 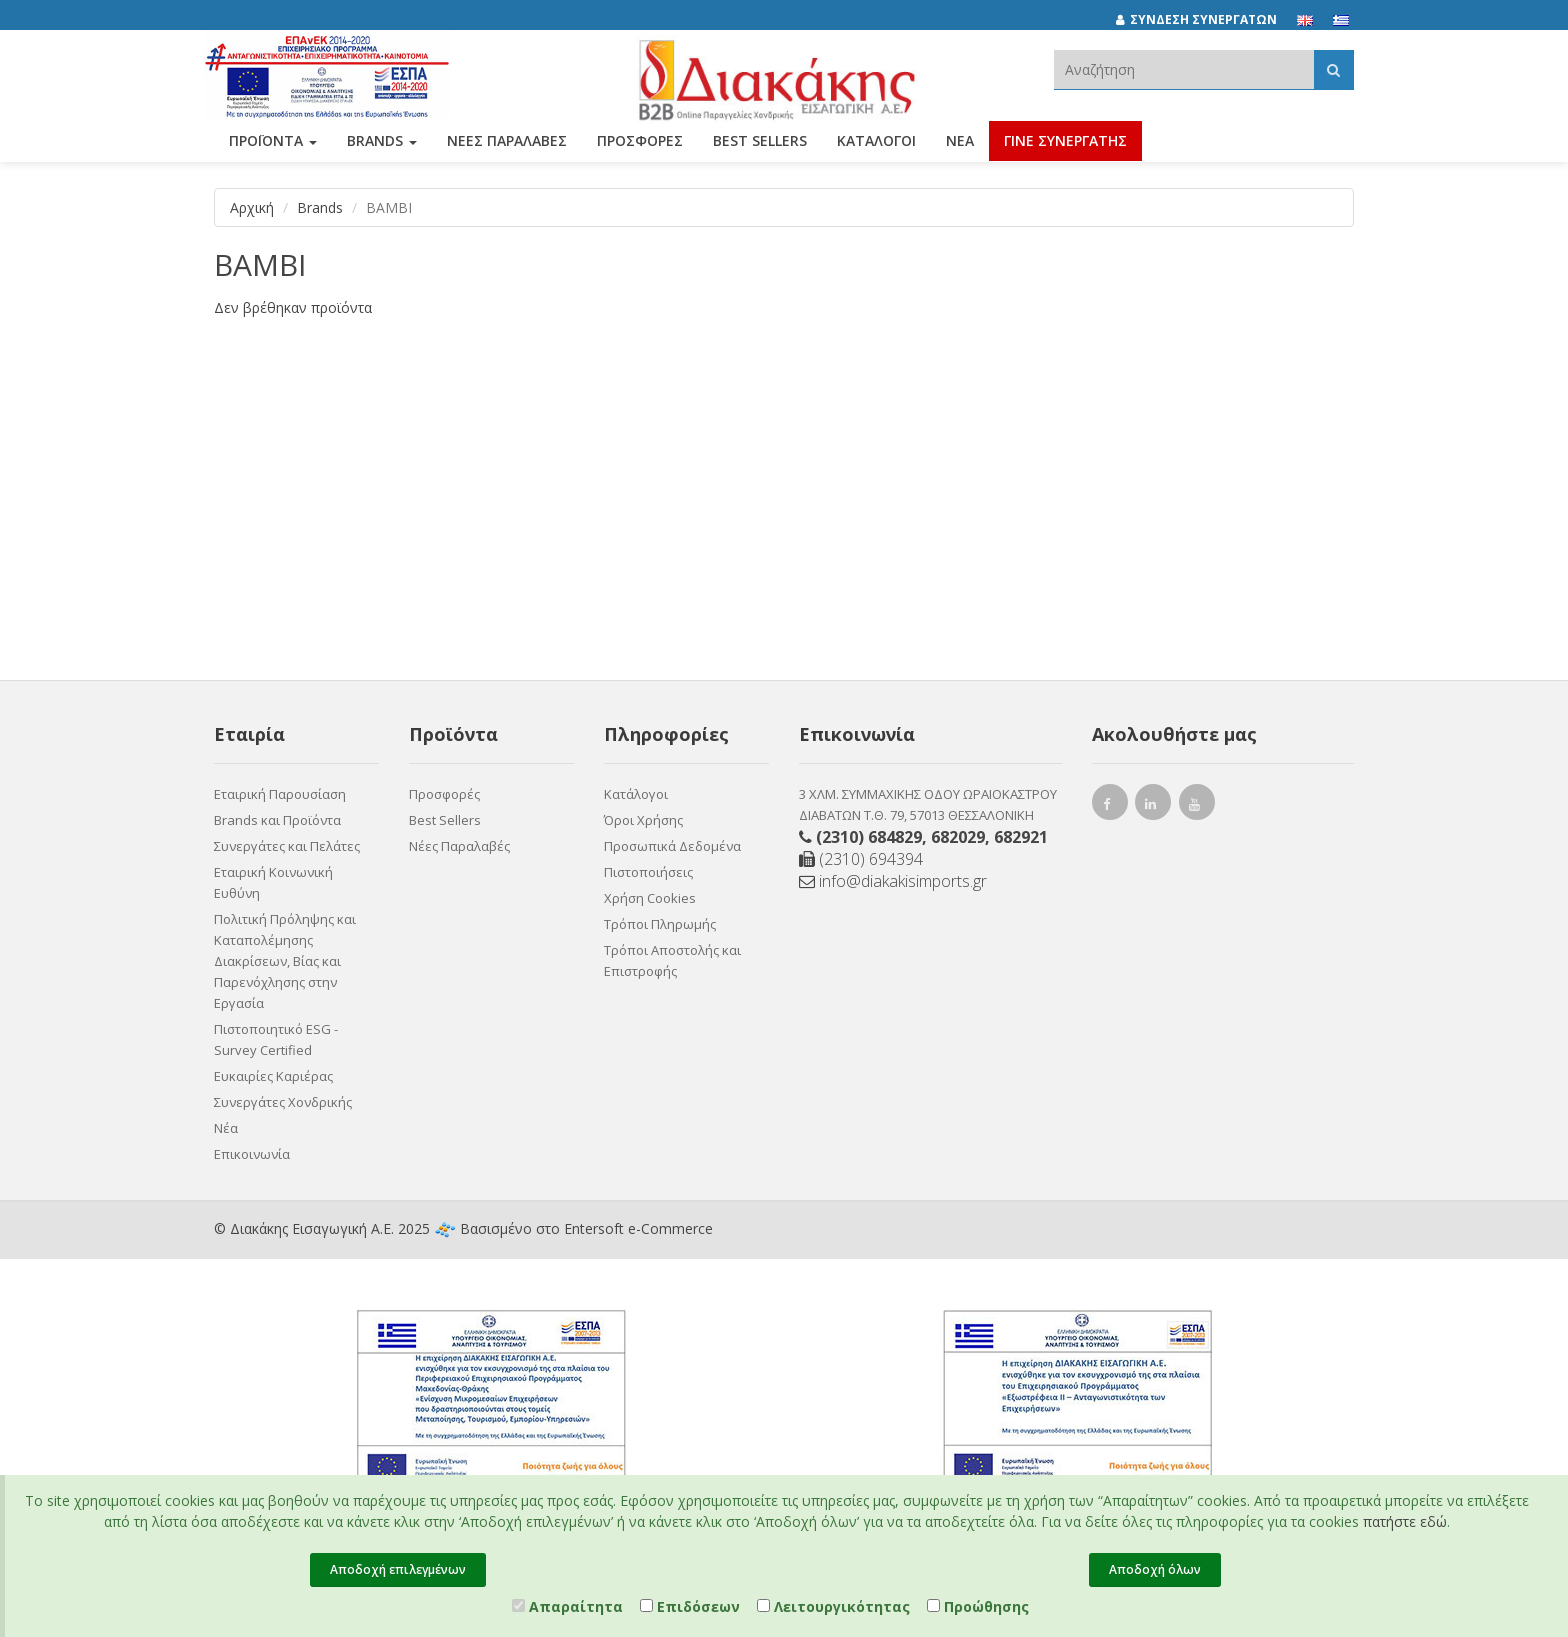 I want to click on ΠΡΟΪΟΝΤΑ, so click(x=273, y=147).